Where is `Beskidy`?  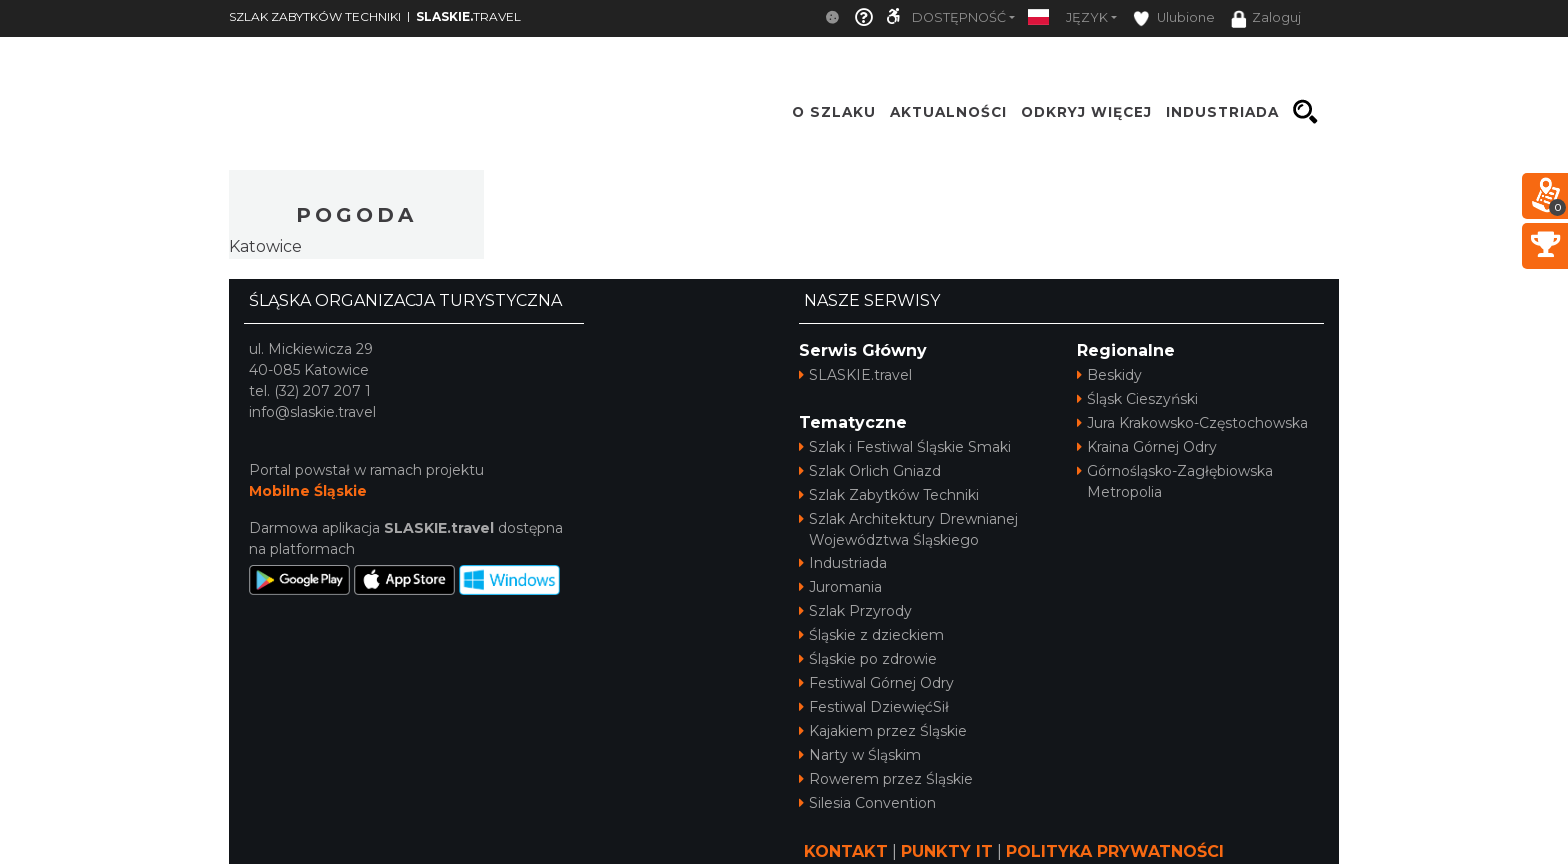
Beskidy is located at coordinates (1109, 375).